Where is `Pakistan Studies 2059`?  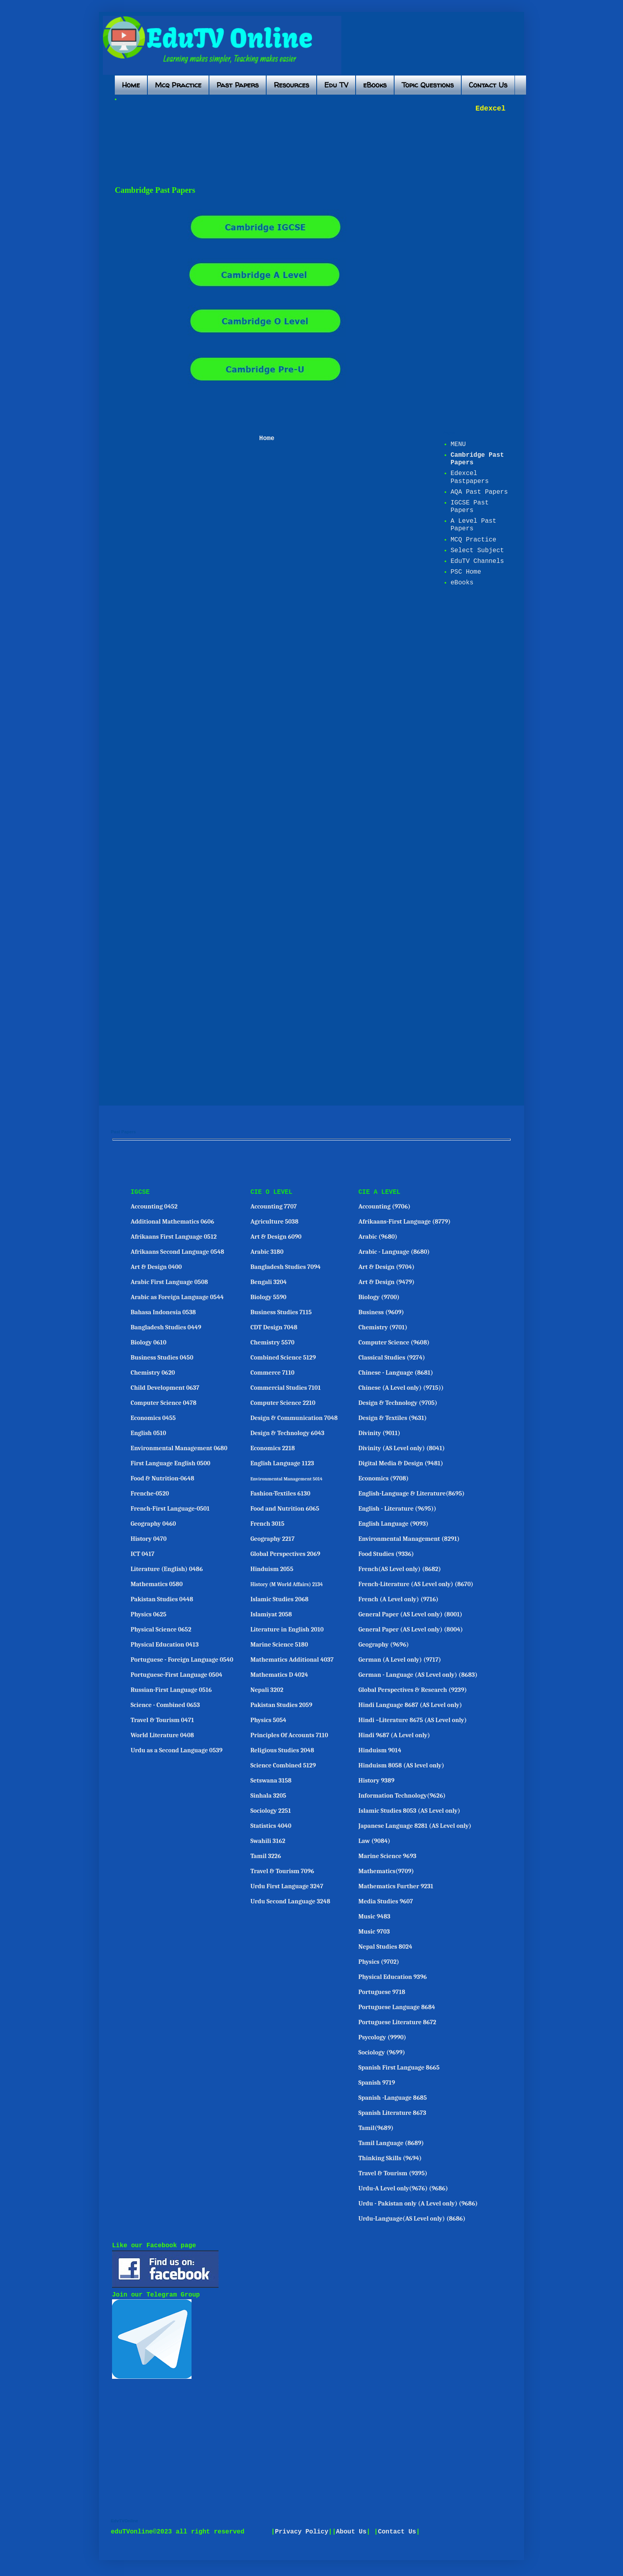 Pakistan Studies 2059 is located at coordinates (281, 1705).